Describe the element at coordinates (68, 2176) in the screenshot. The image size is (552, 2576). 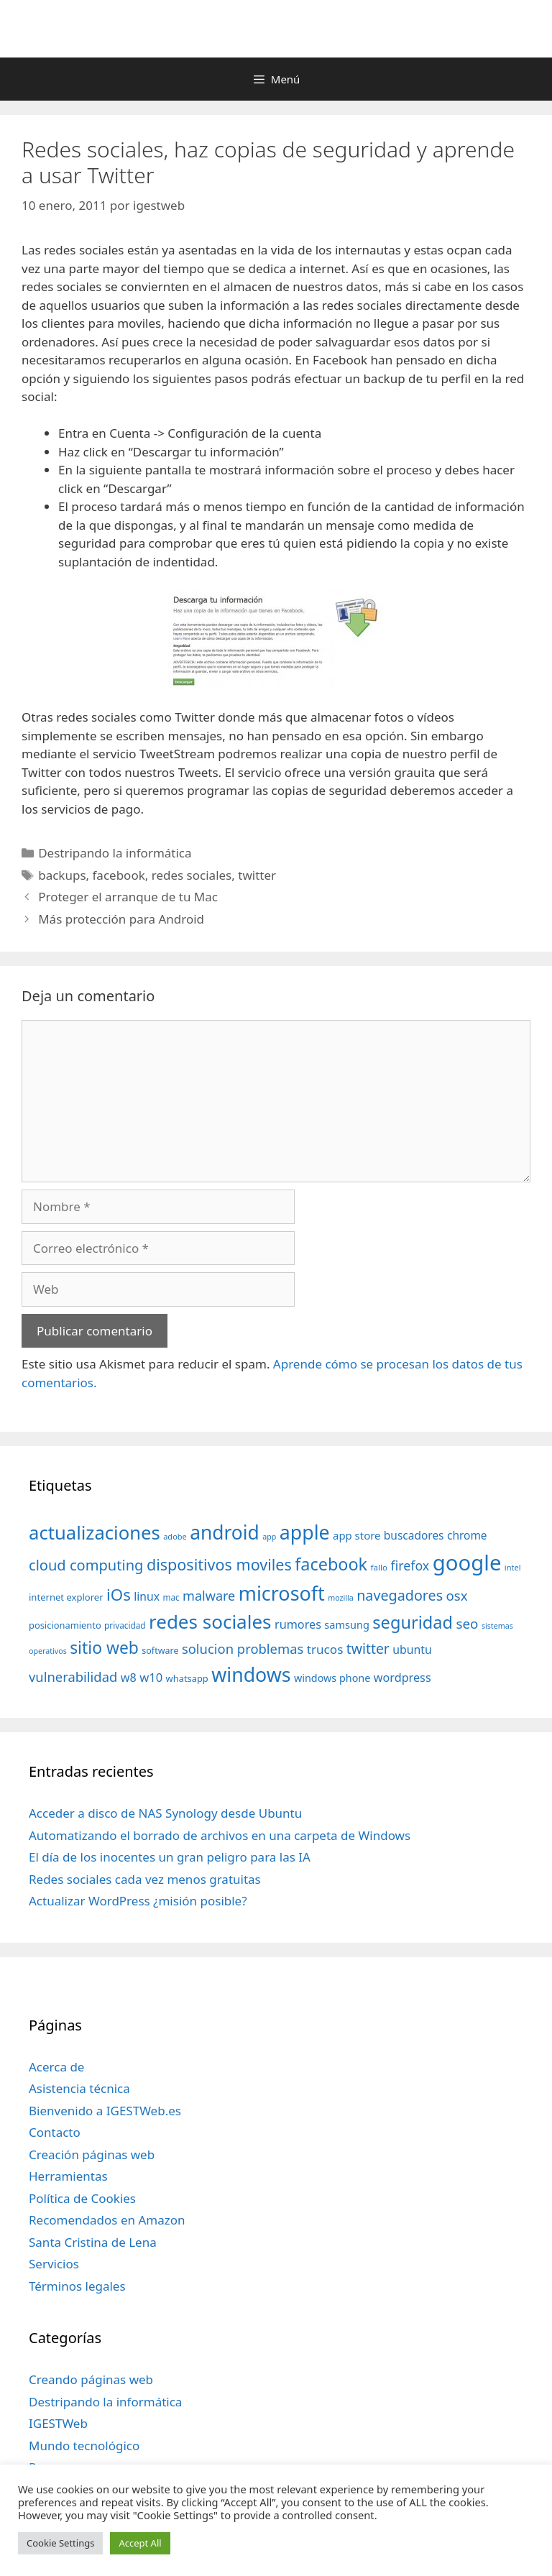
I see `Herramientas` at that location.